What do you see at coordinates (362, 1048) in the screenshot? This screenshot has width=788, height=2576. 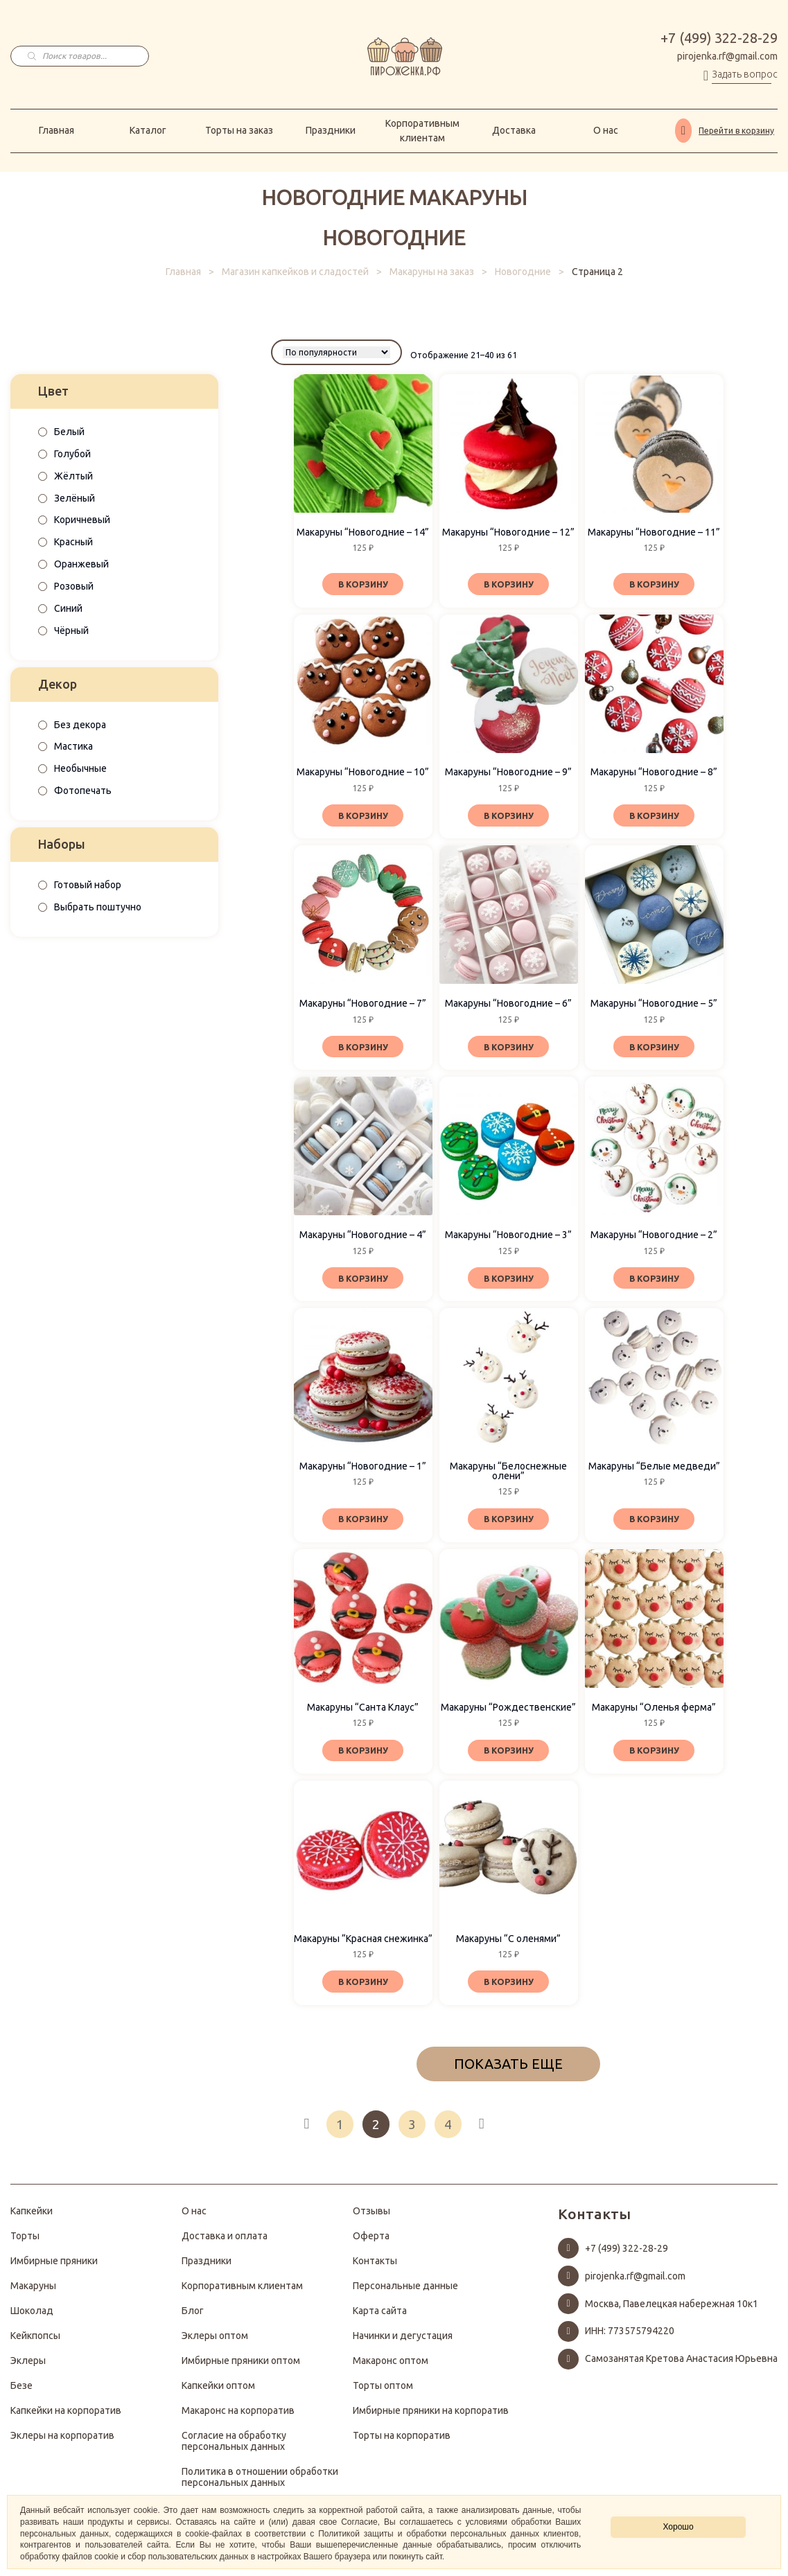 I see `В корзину [Добавить «Макаруны "Новогодние - 7"» в корзину]` at bounding box center [362, 1048].